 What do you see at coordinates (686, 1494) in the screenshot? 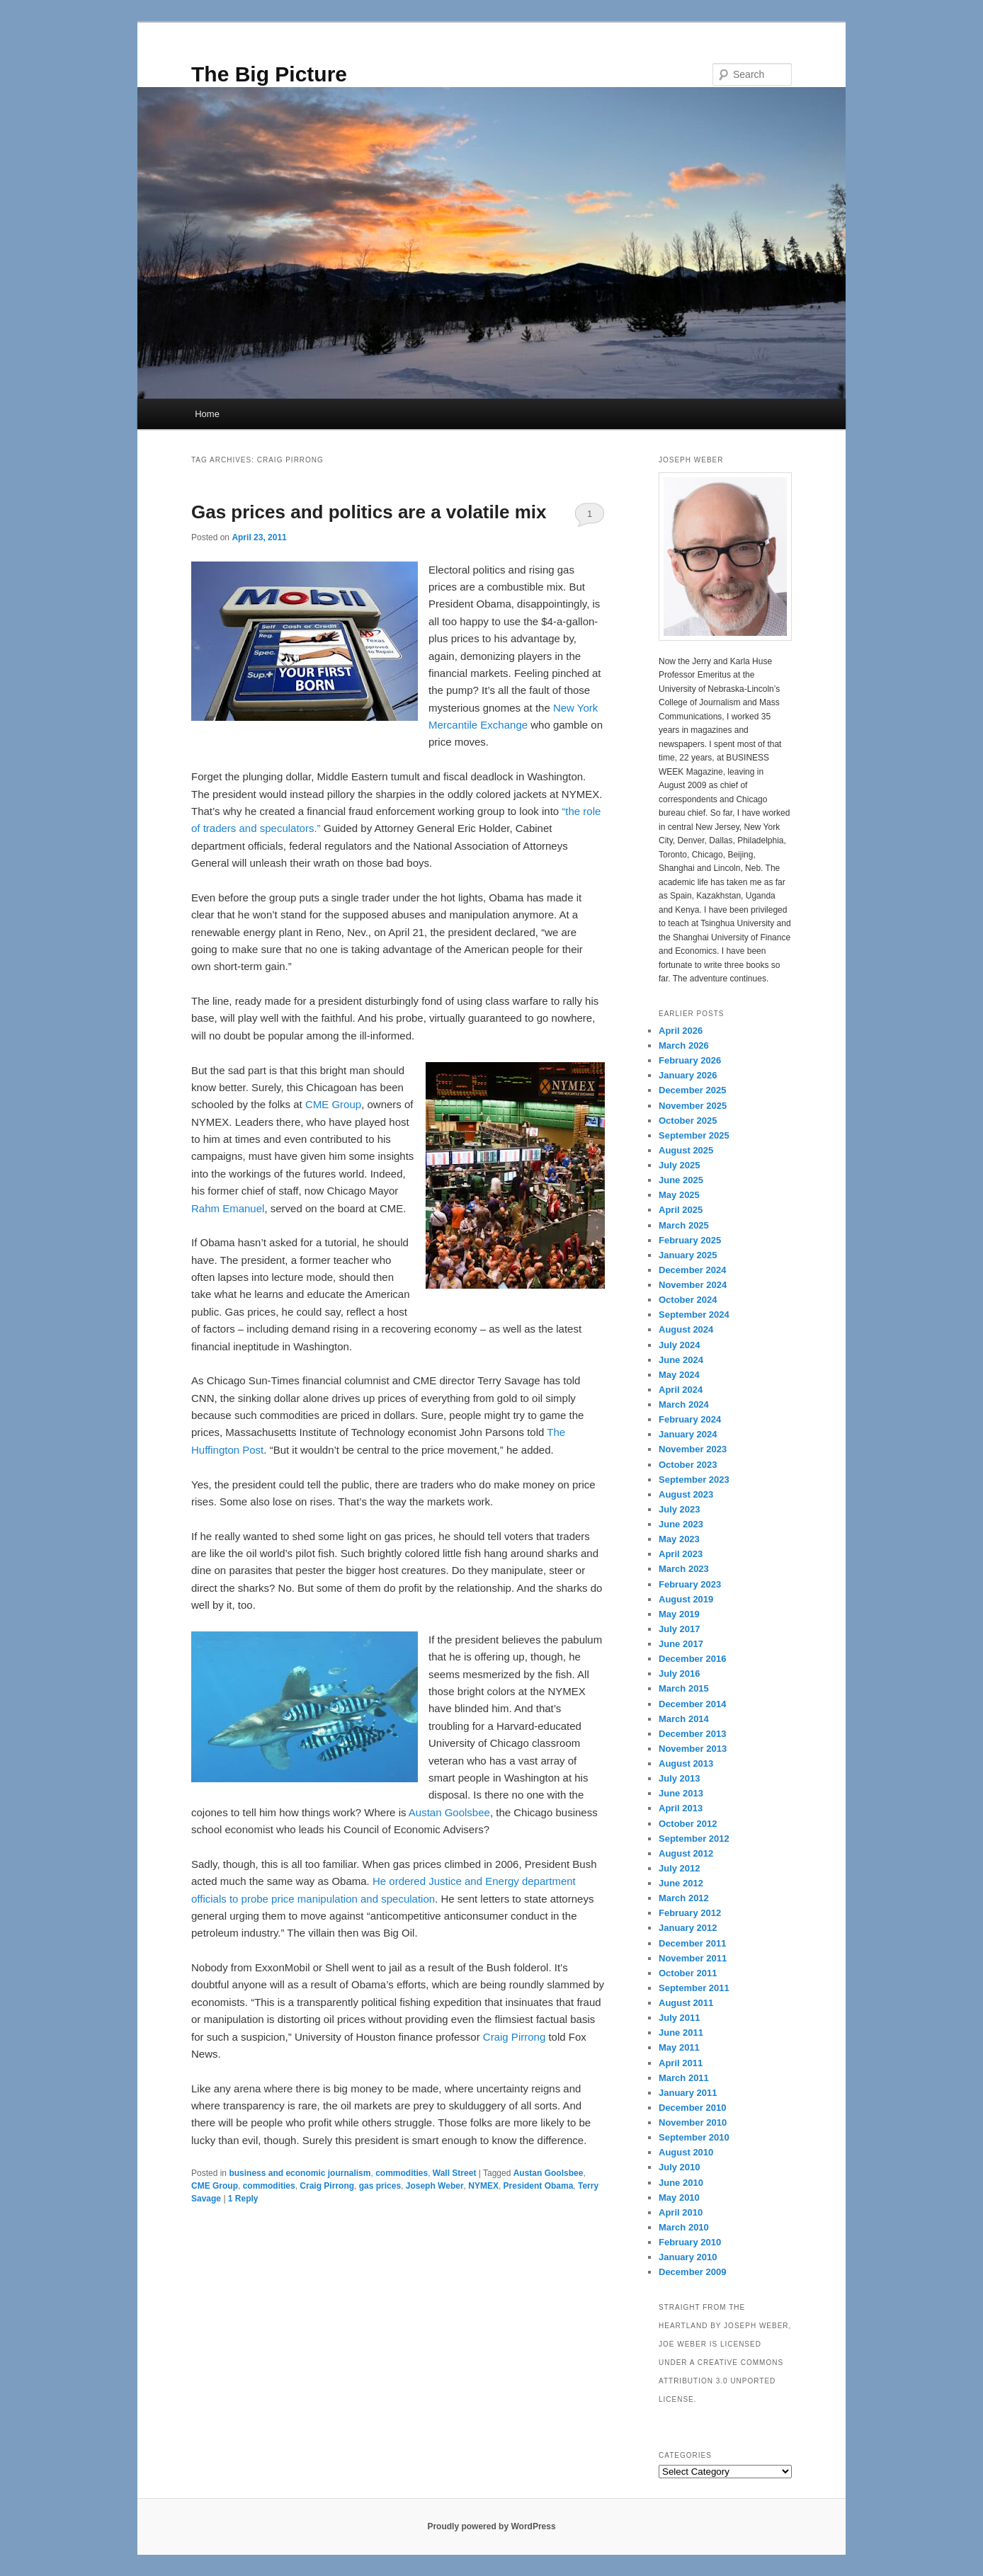
I see `August 2023` at bounding box center [686, 1494].